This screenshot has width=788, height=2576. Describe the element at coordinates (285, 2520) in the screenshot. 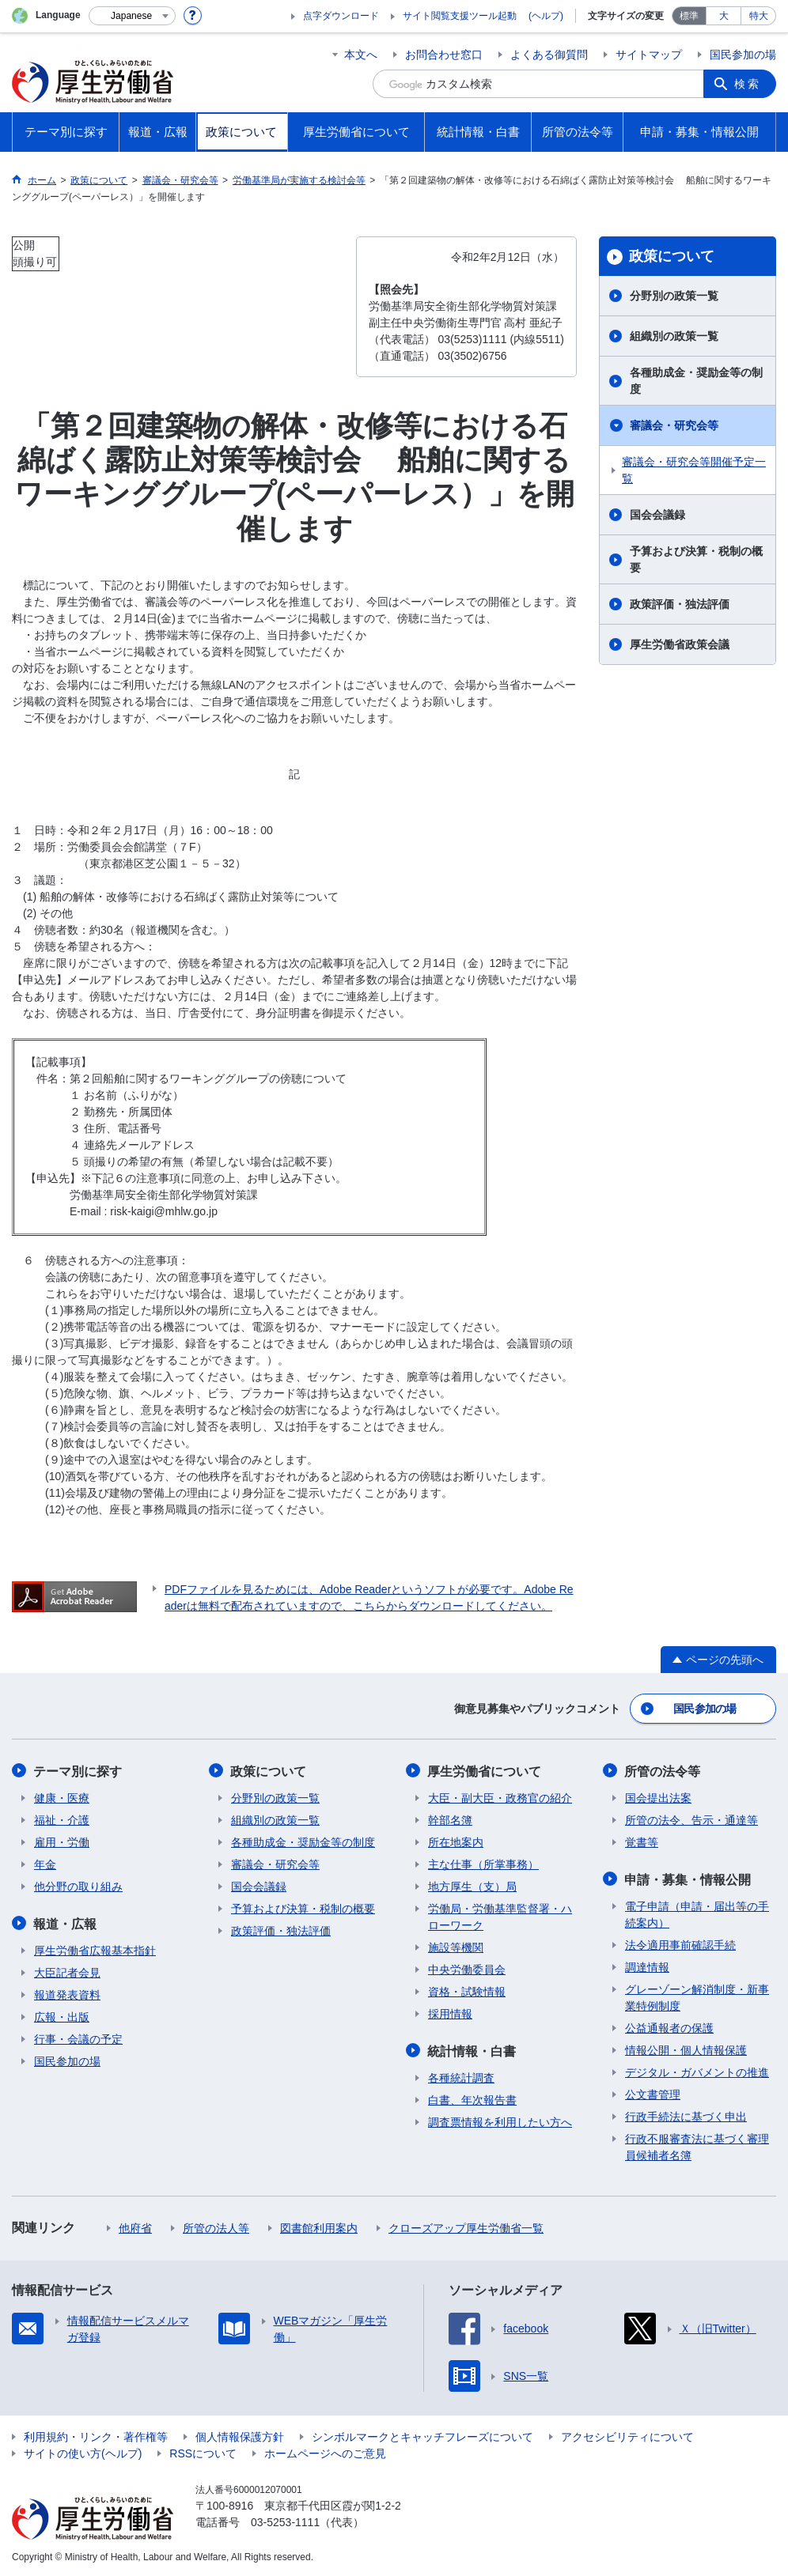

I see `03-5253-1111` at that location.